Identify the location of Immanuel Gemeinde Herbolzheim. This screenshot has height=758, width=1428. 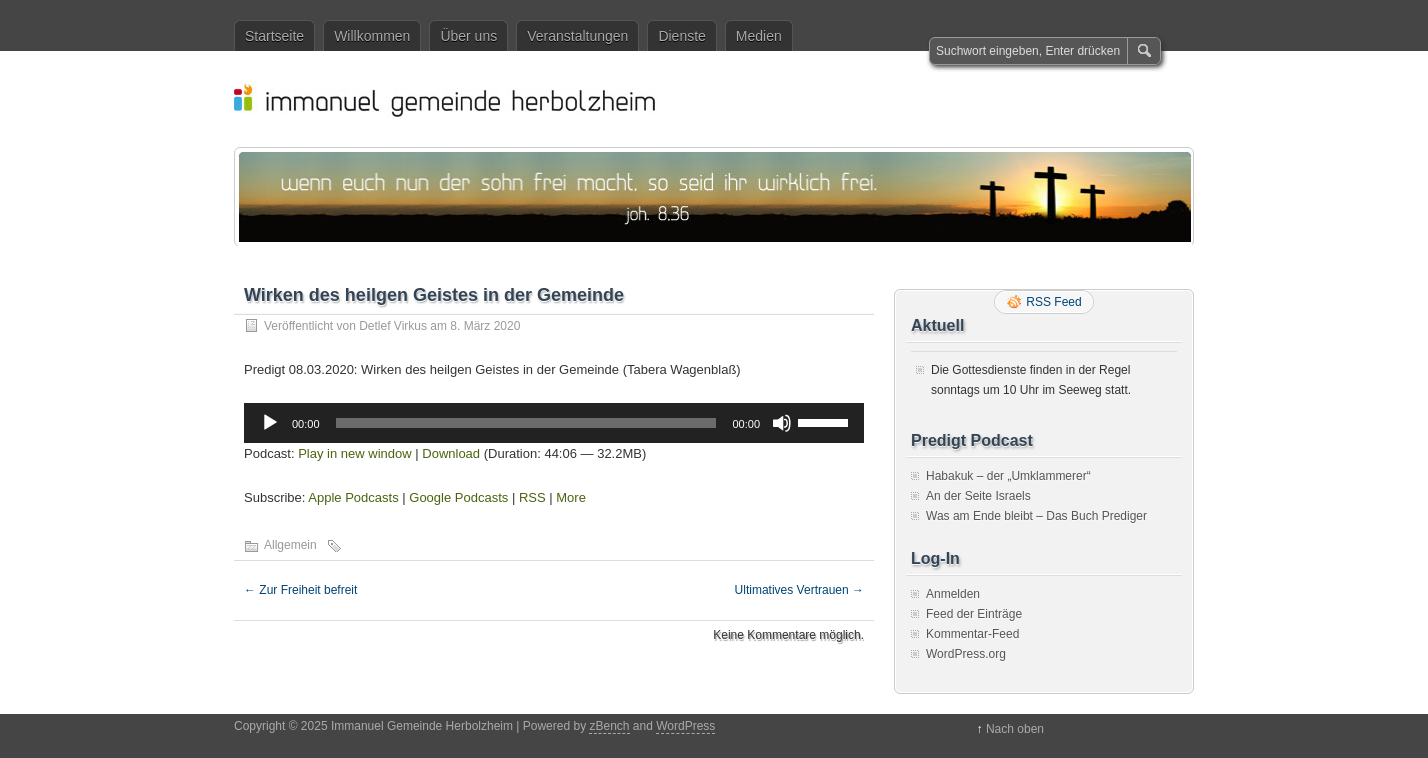
(724, 99).